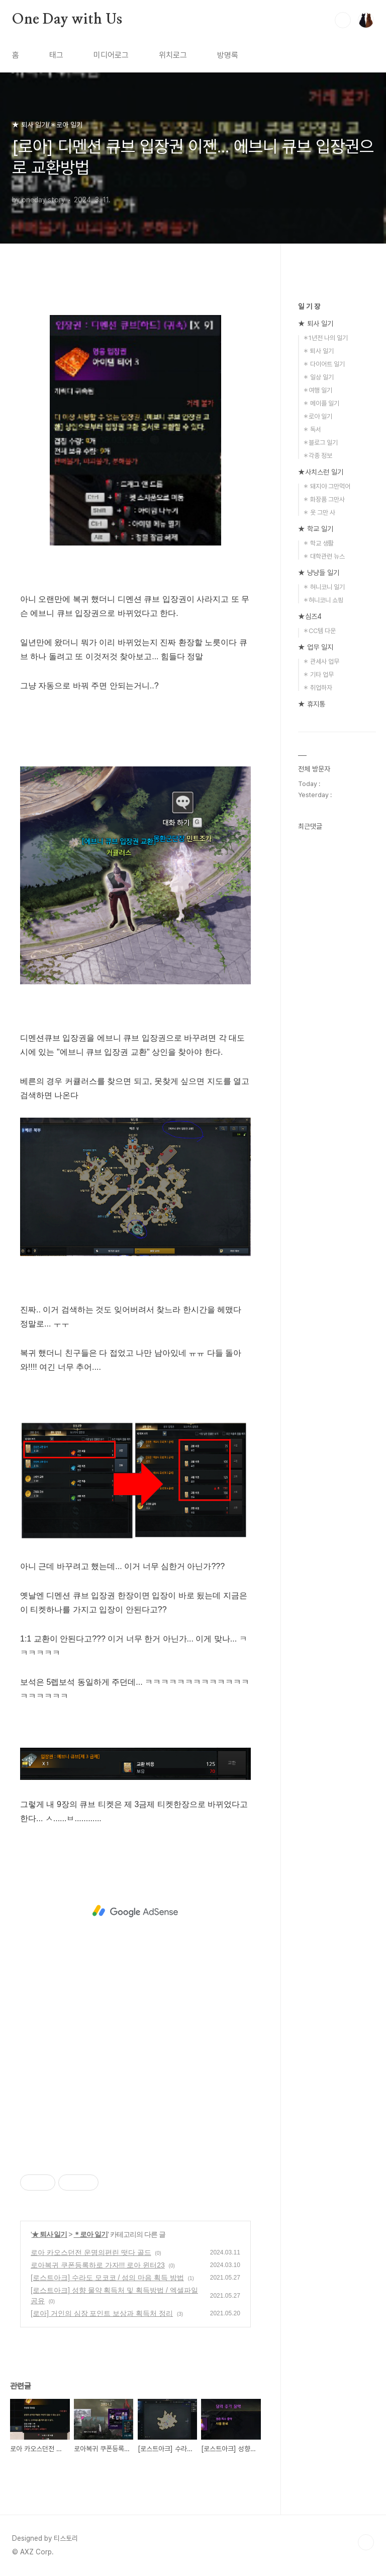 The image size is (386, 2576). Describe the element at coordinates (318, 377) in the screenshot. I see `＊ 일상 일기` at that location.